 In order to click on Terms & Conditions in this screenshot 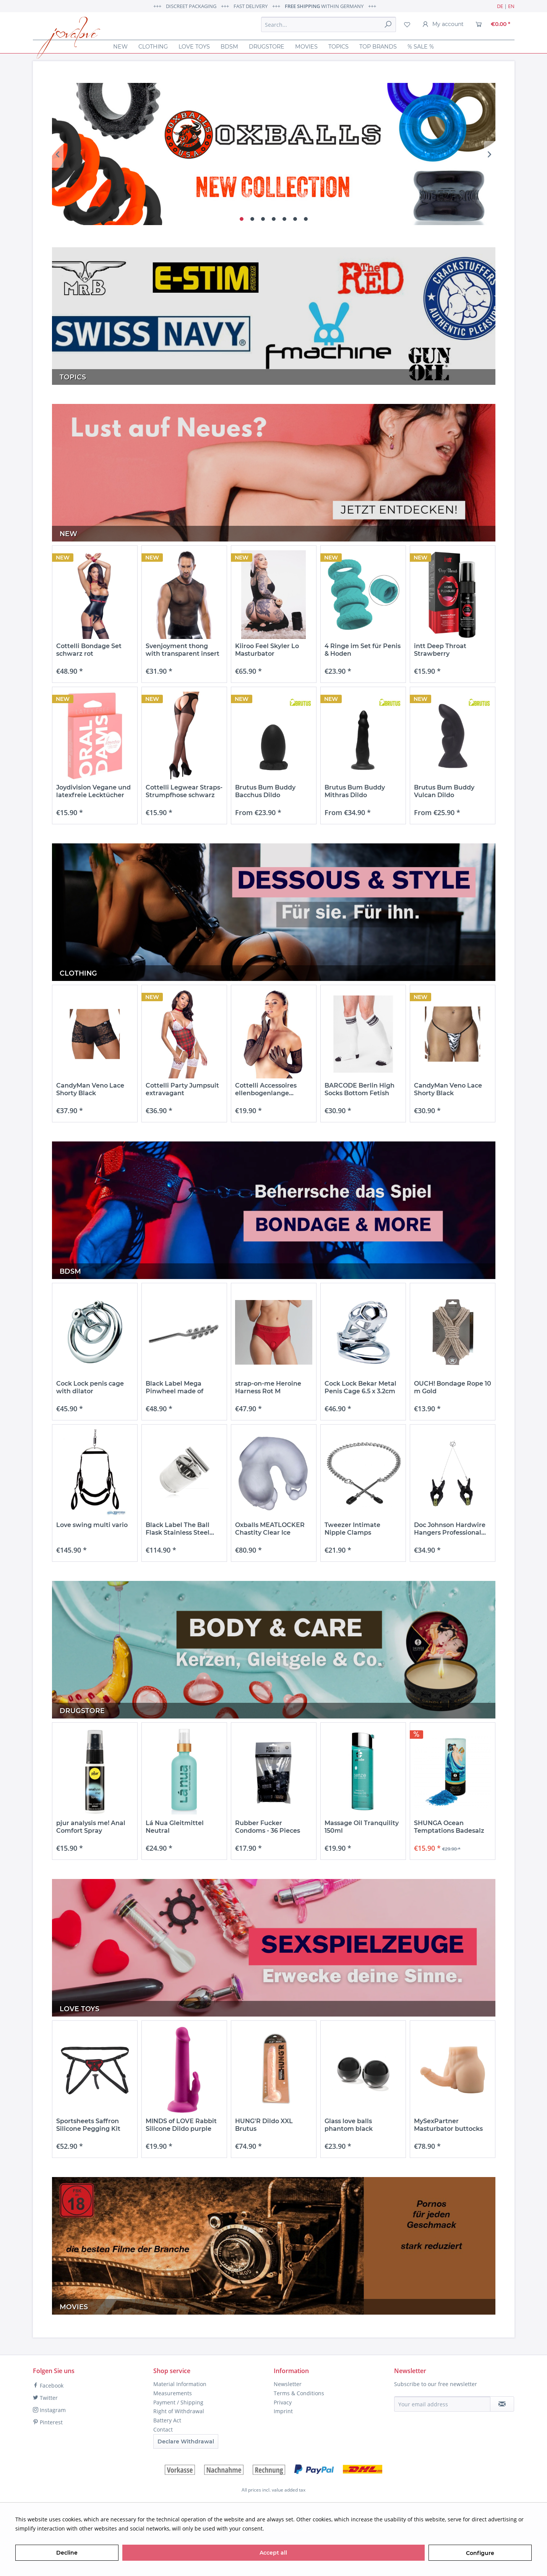, I will do `click(299, 2393)`.